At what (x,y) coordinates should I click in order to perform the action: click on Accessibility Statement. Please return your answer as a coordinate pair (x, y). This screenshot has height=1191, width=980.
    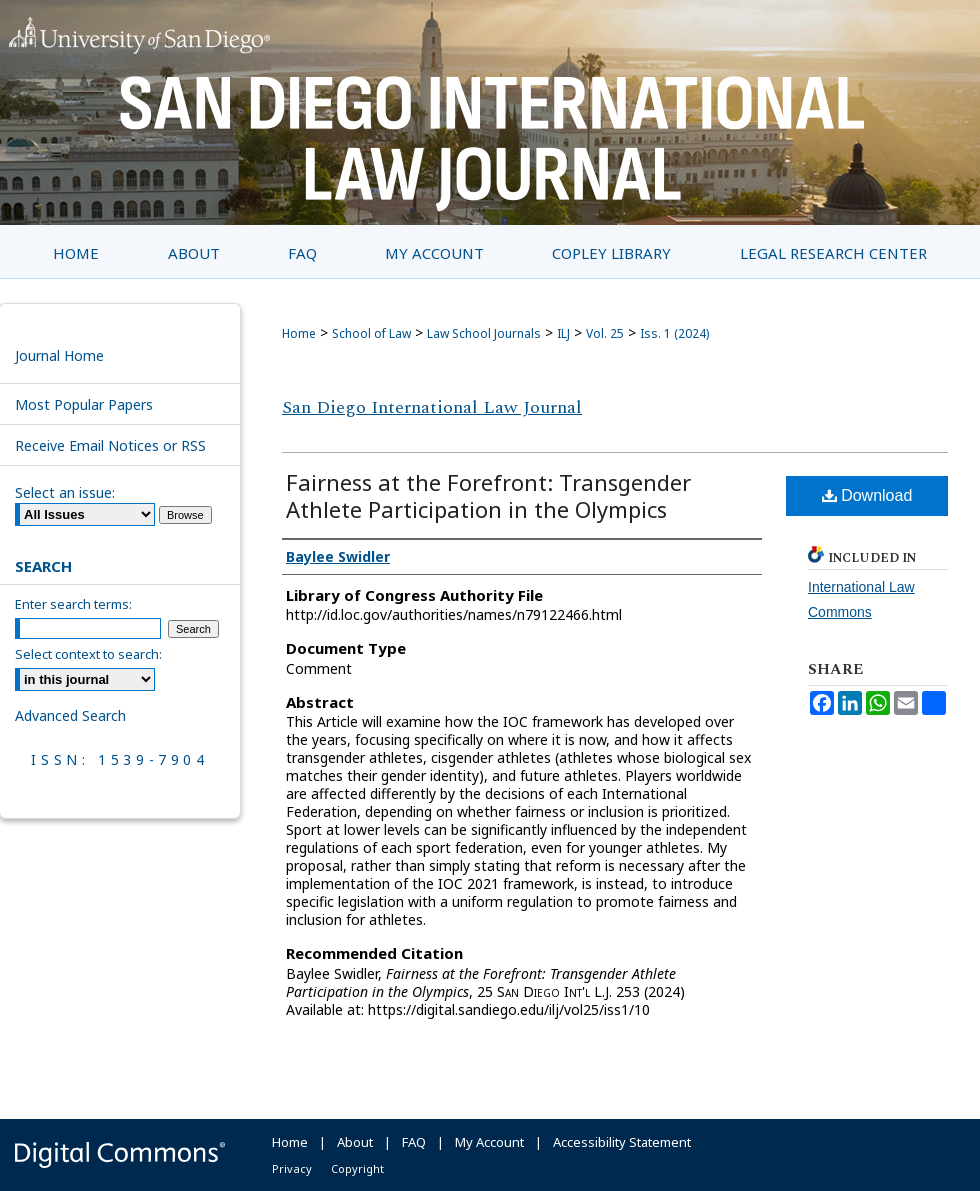
    Looking at the image, I should click on (622, 1142).